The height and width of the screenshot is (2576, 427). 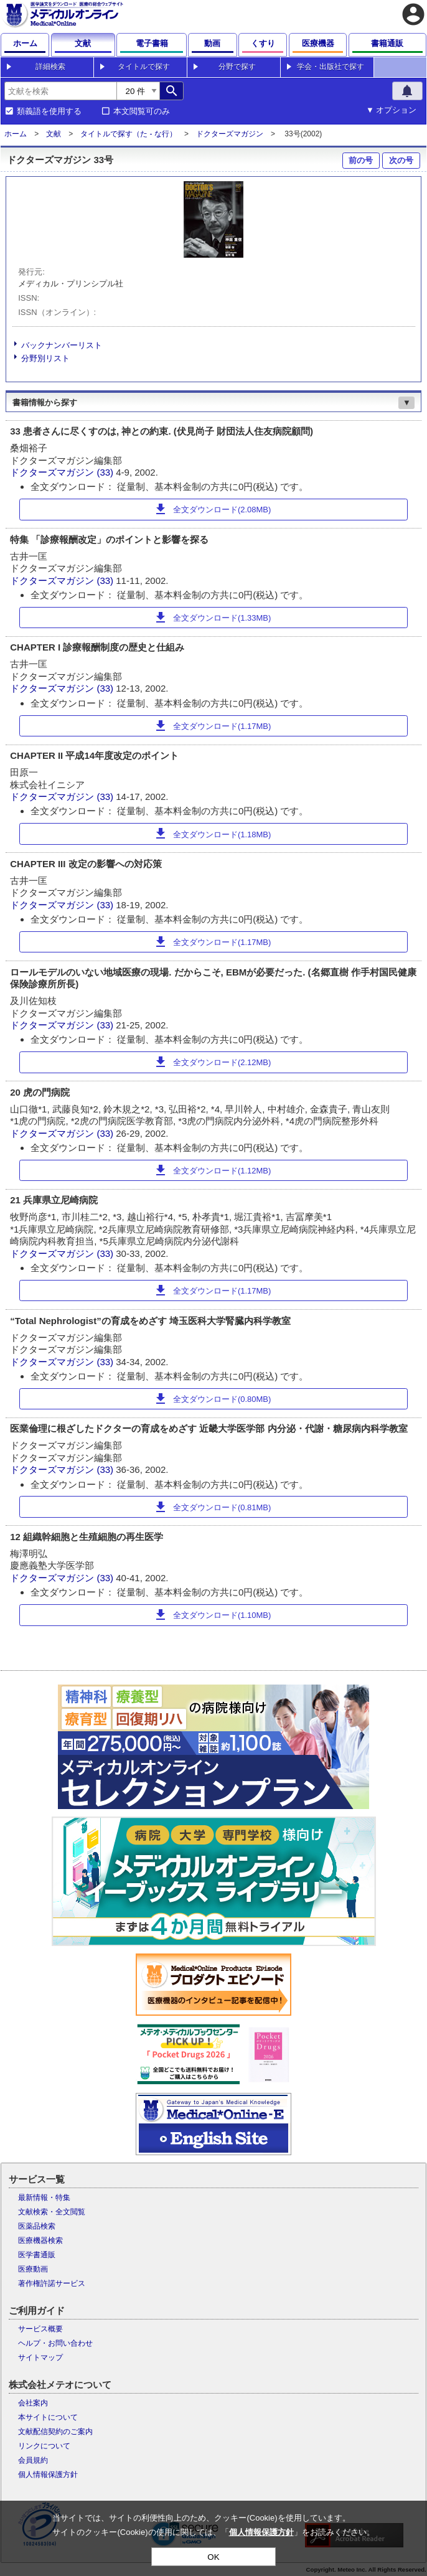 I want to click on 前の号, so click(x=361, y=160).